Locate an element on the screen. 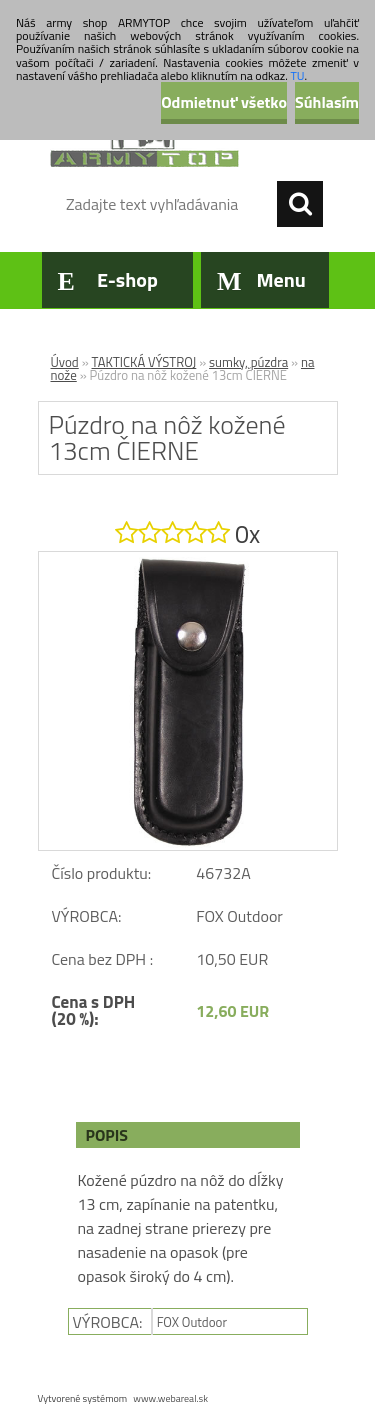 Image resolution: width=375 pixels, height=1409 pixels. sumky, púzdra is located at coordinates (248, 362).